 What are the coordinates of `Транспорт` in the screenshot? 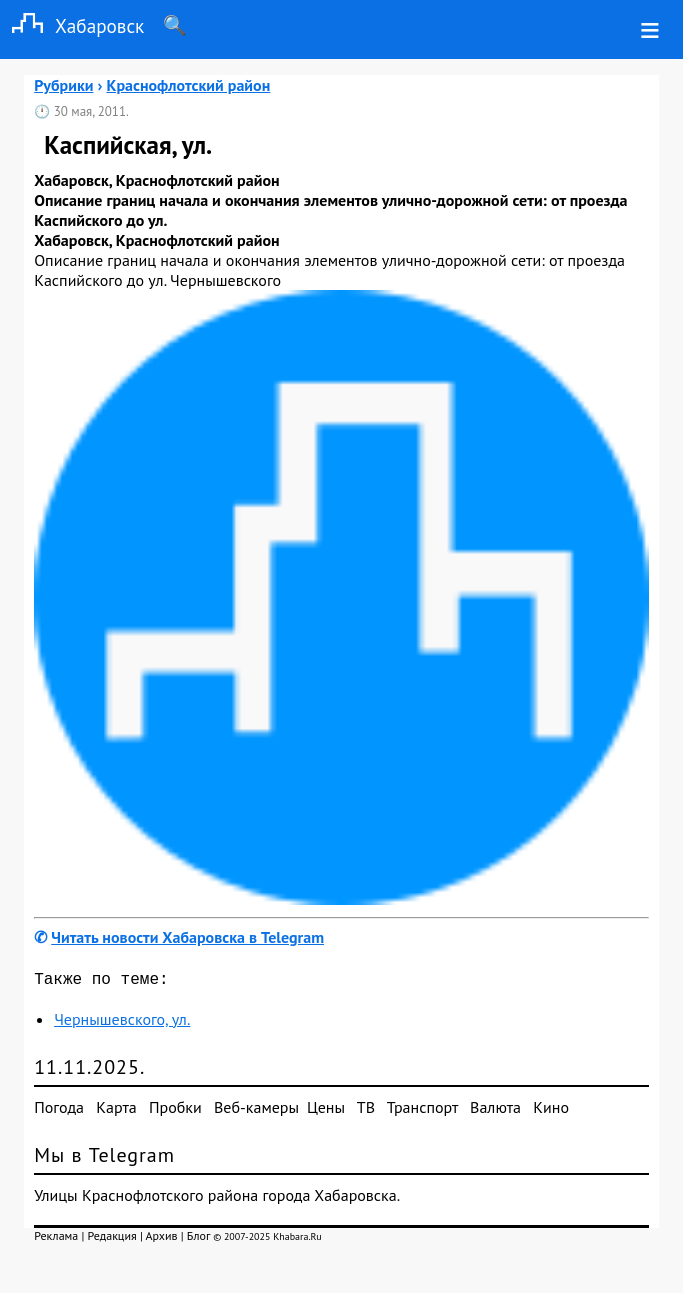 It's located at (422, 1111).